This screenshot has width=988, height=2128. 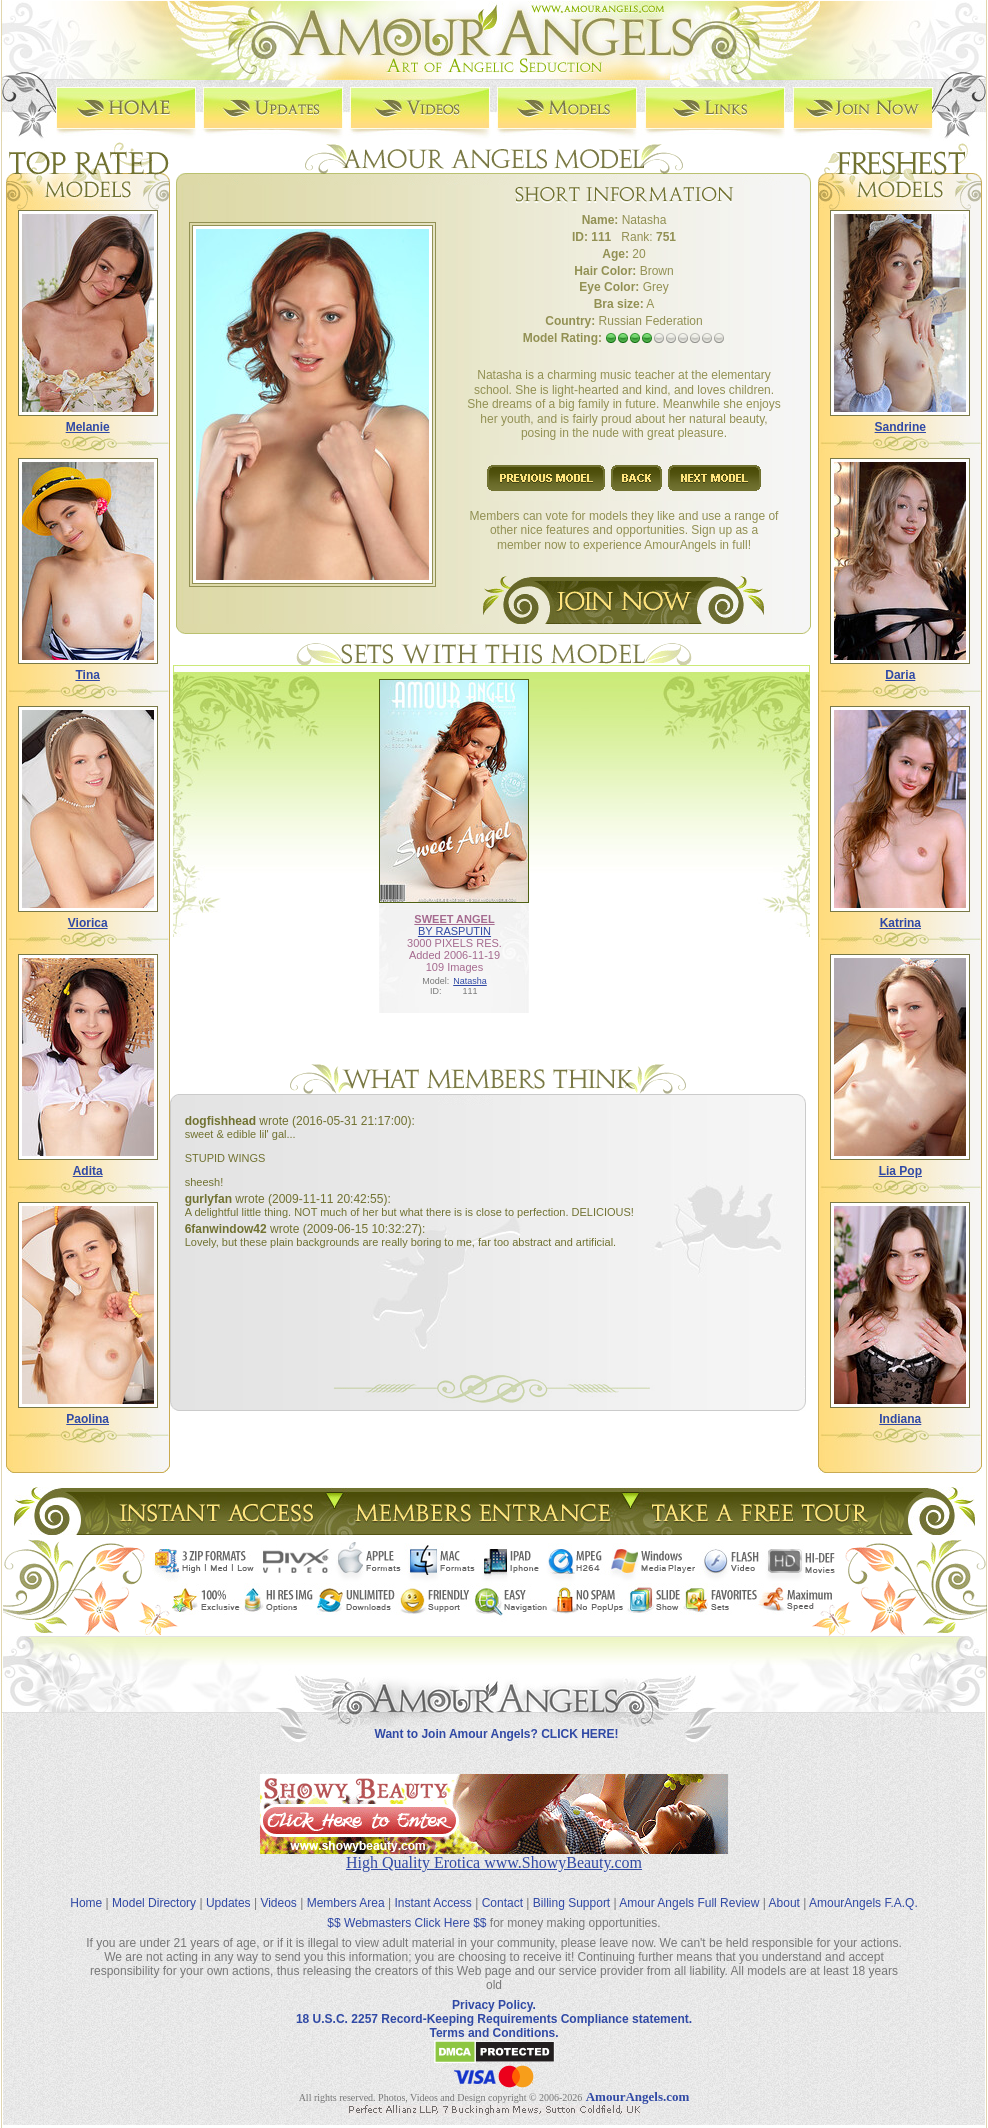 What do you see at coordinates (784, 1903) in the screenshot?
I see `About` at bounding box center [784, 1903].